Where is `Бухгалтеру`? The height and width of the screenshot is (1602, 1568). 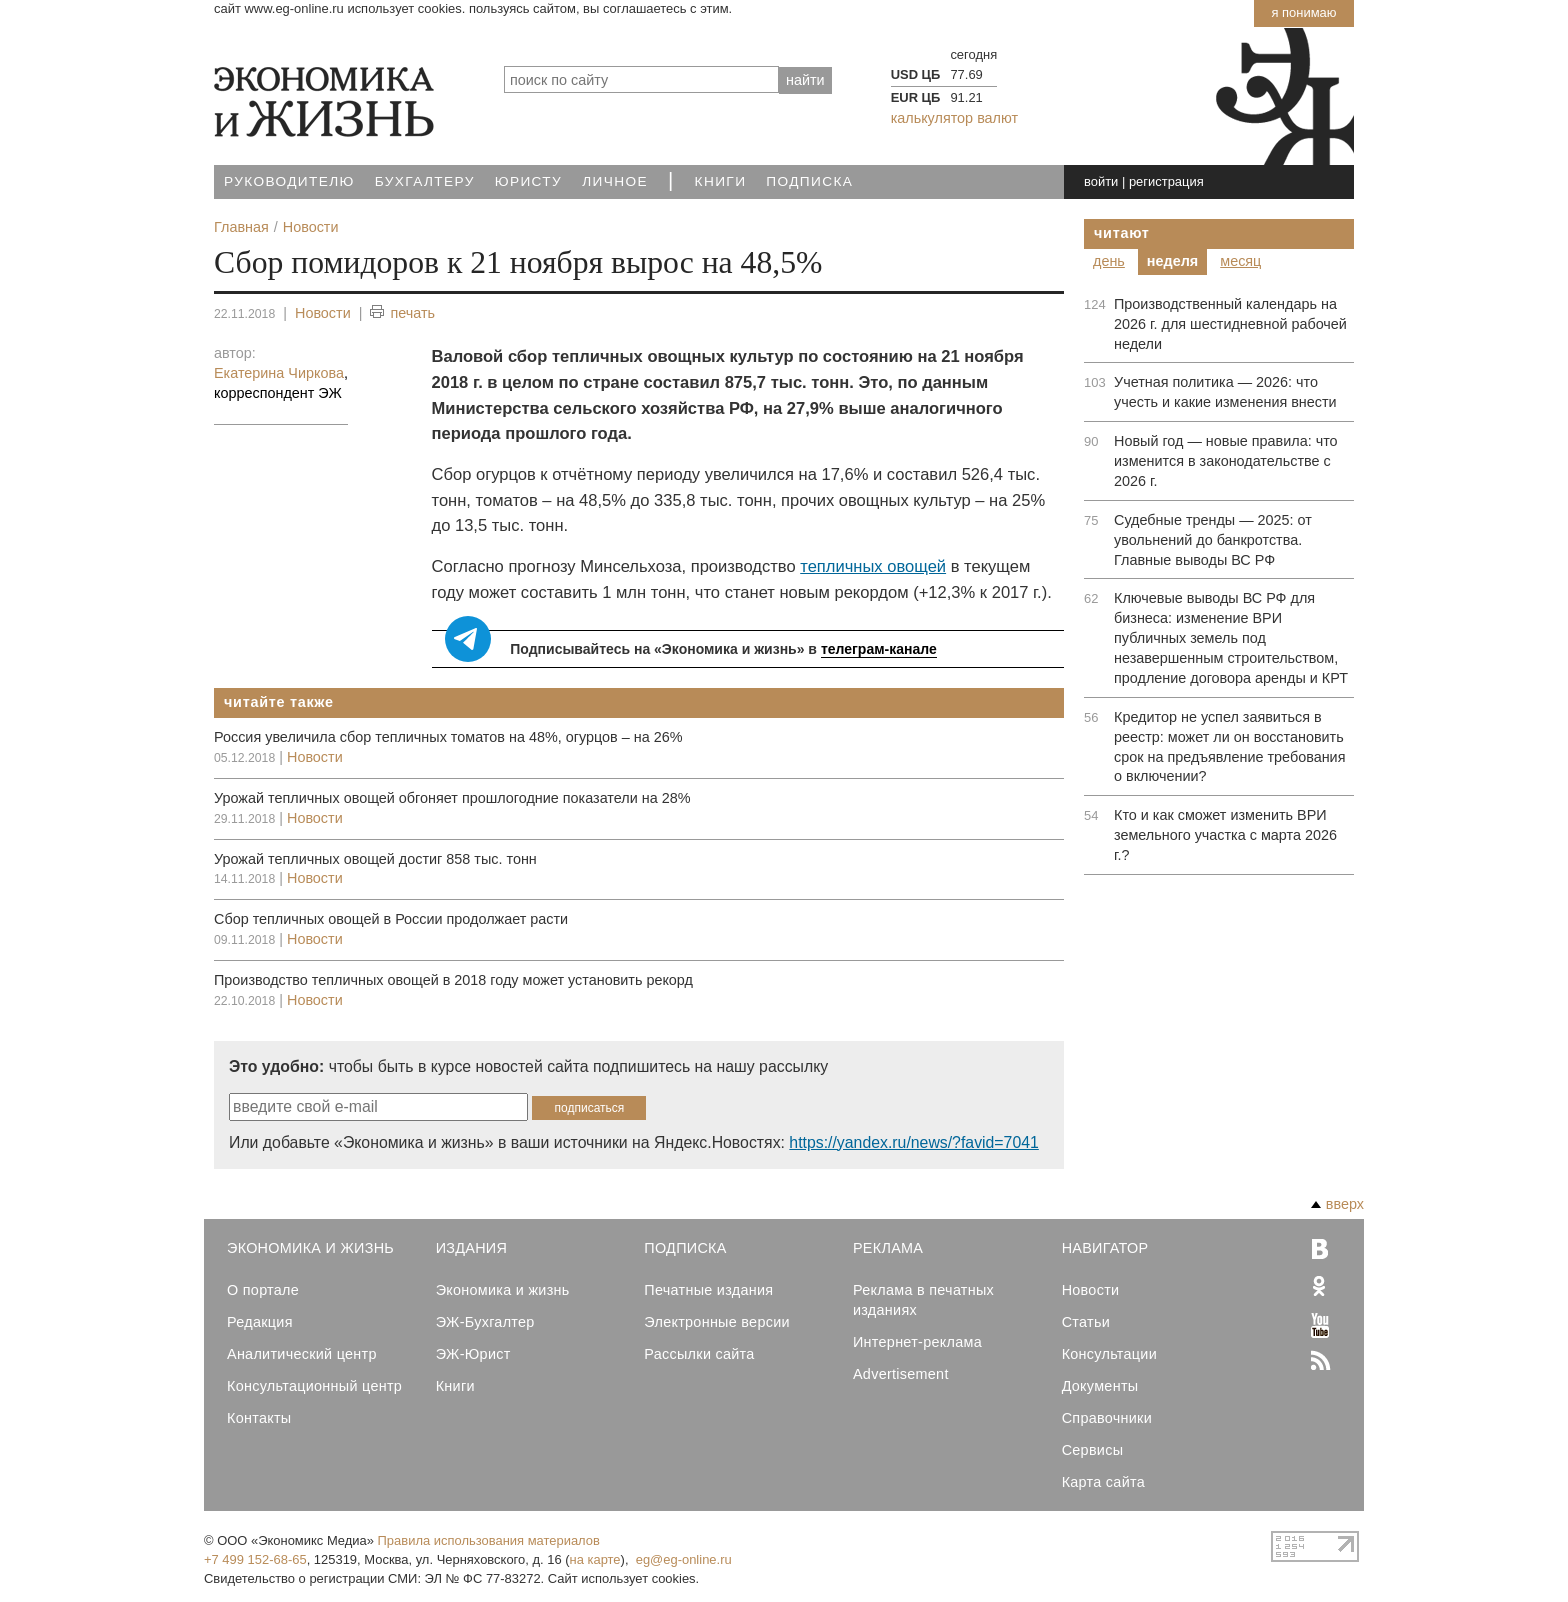
Бухгалтеру is located at coordinates (425, 181).